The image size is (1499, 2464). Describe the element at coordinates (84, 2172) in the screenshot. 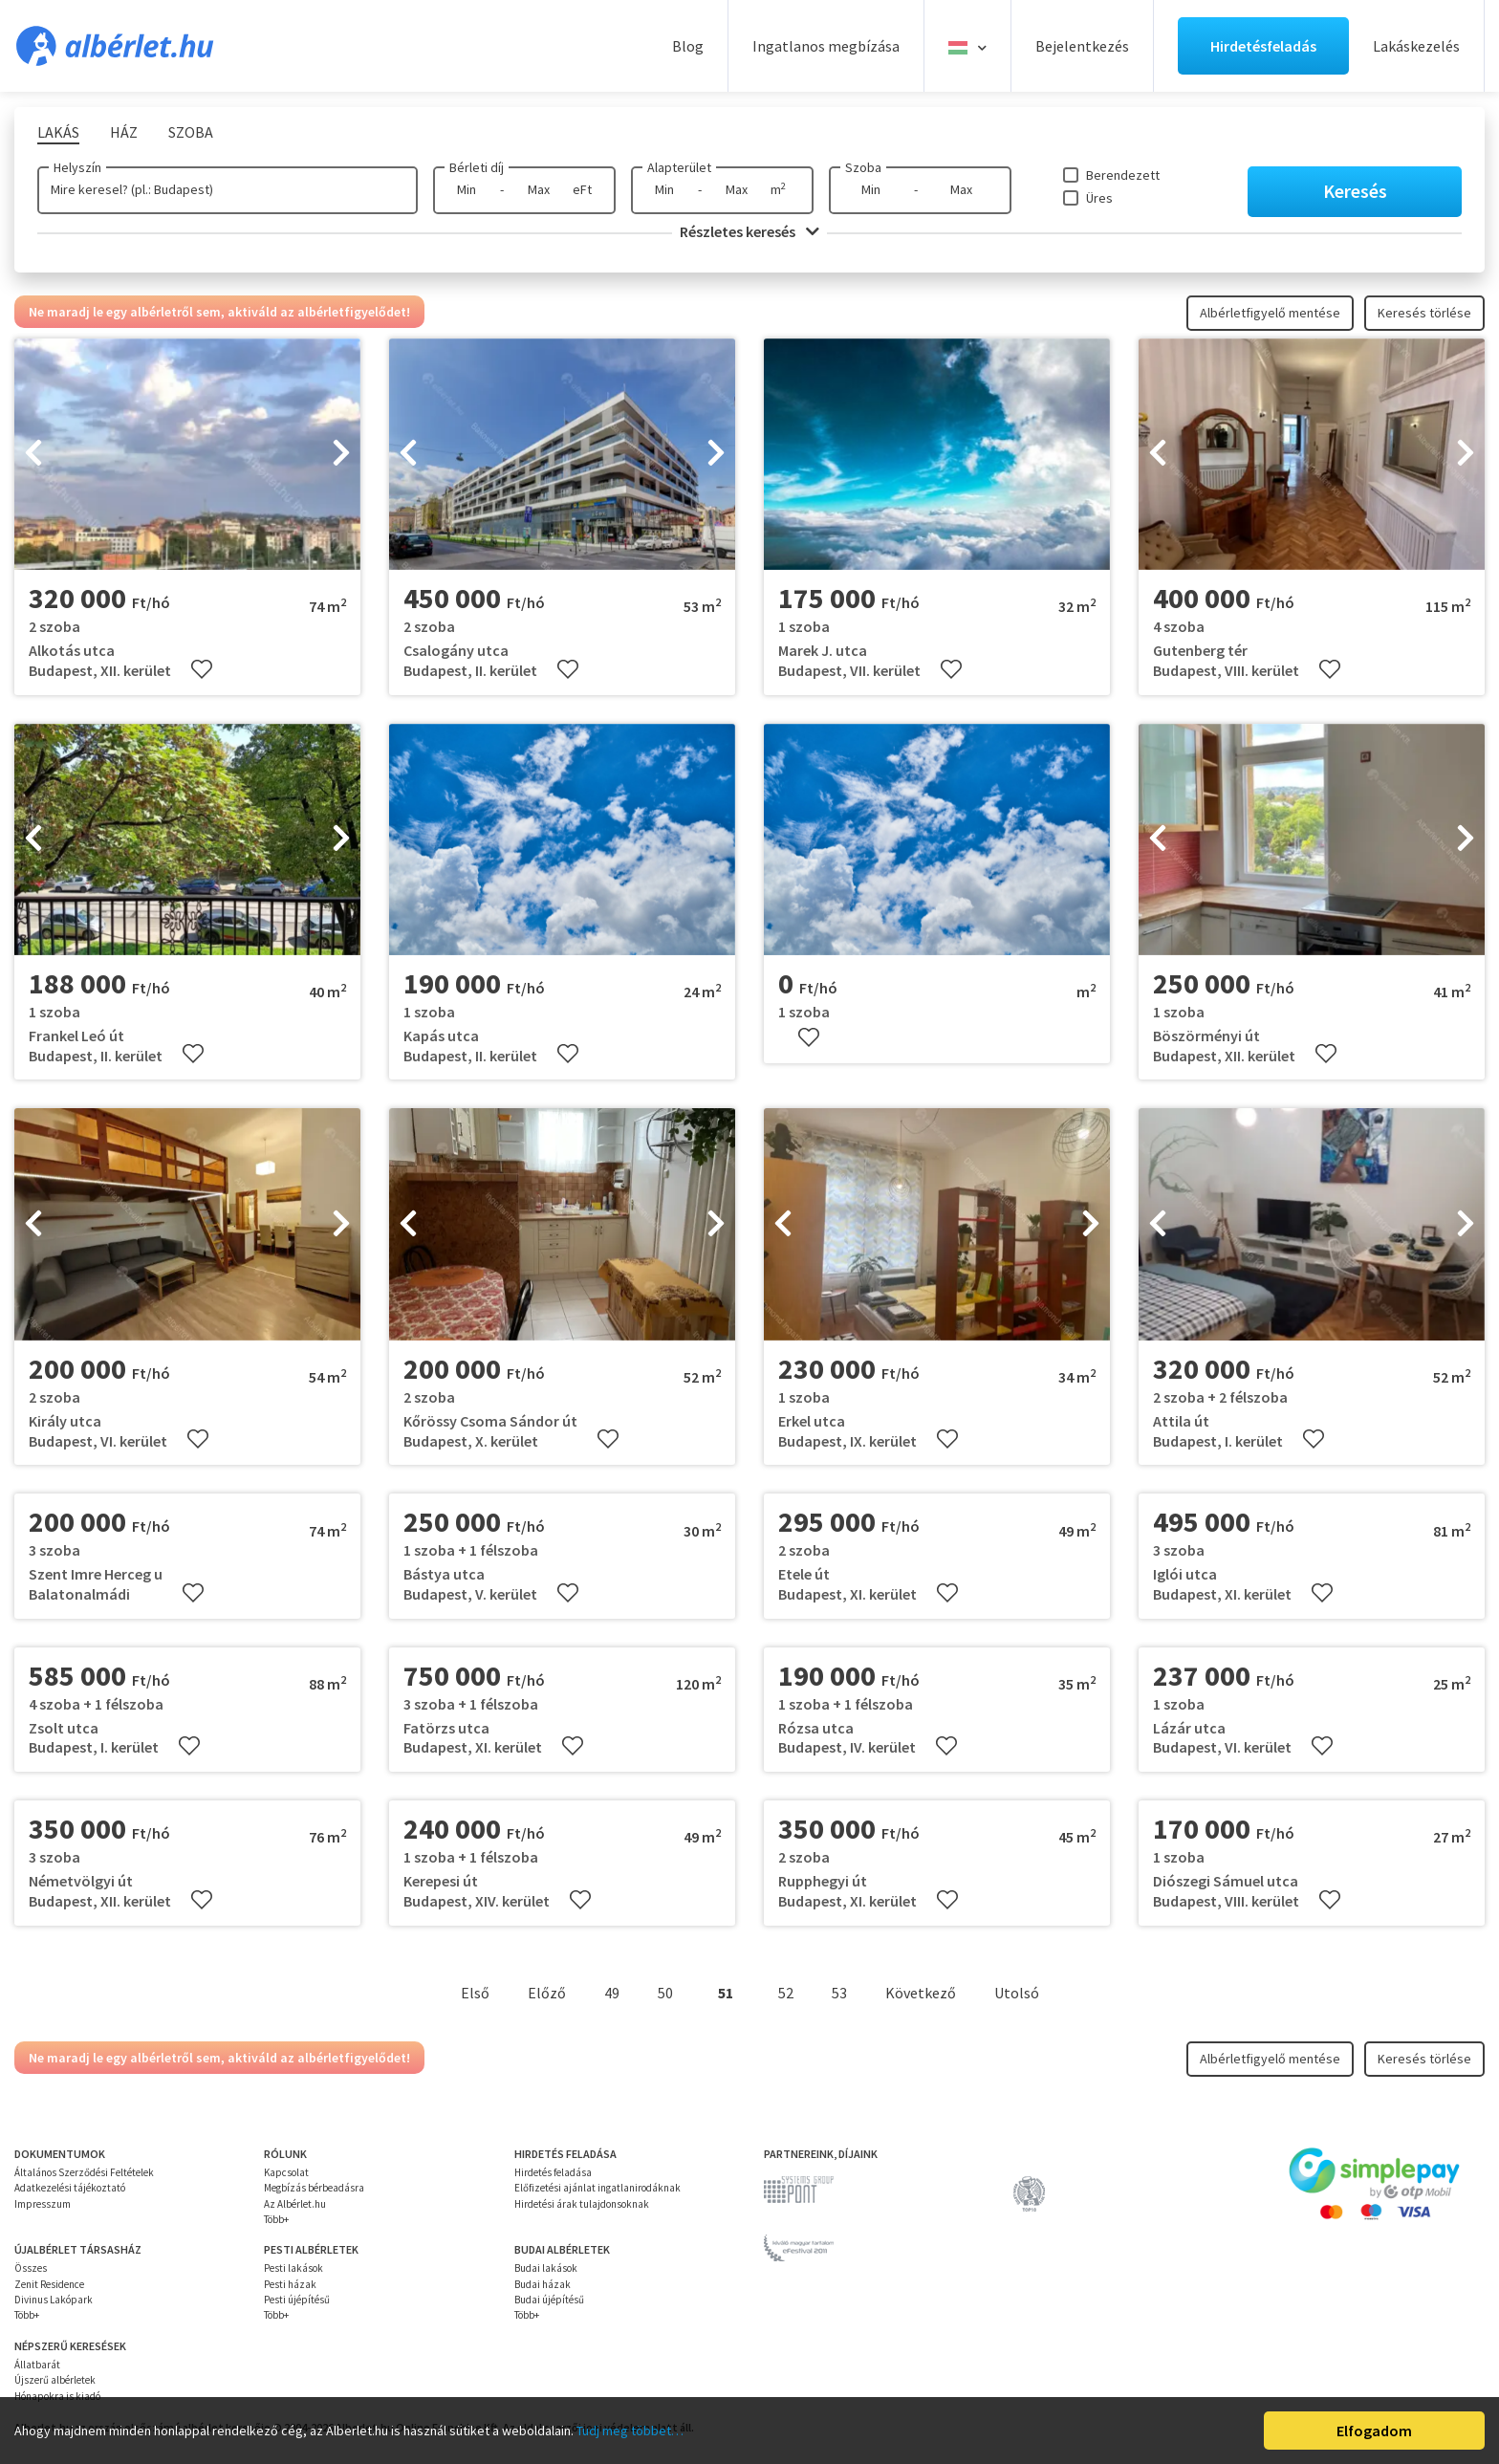

I see `Általános Szerződési Feltételek` at that location.